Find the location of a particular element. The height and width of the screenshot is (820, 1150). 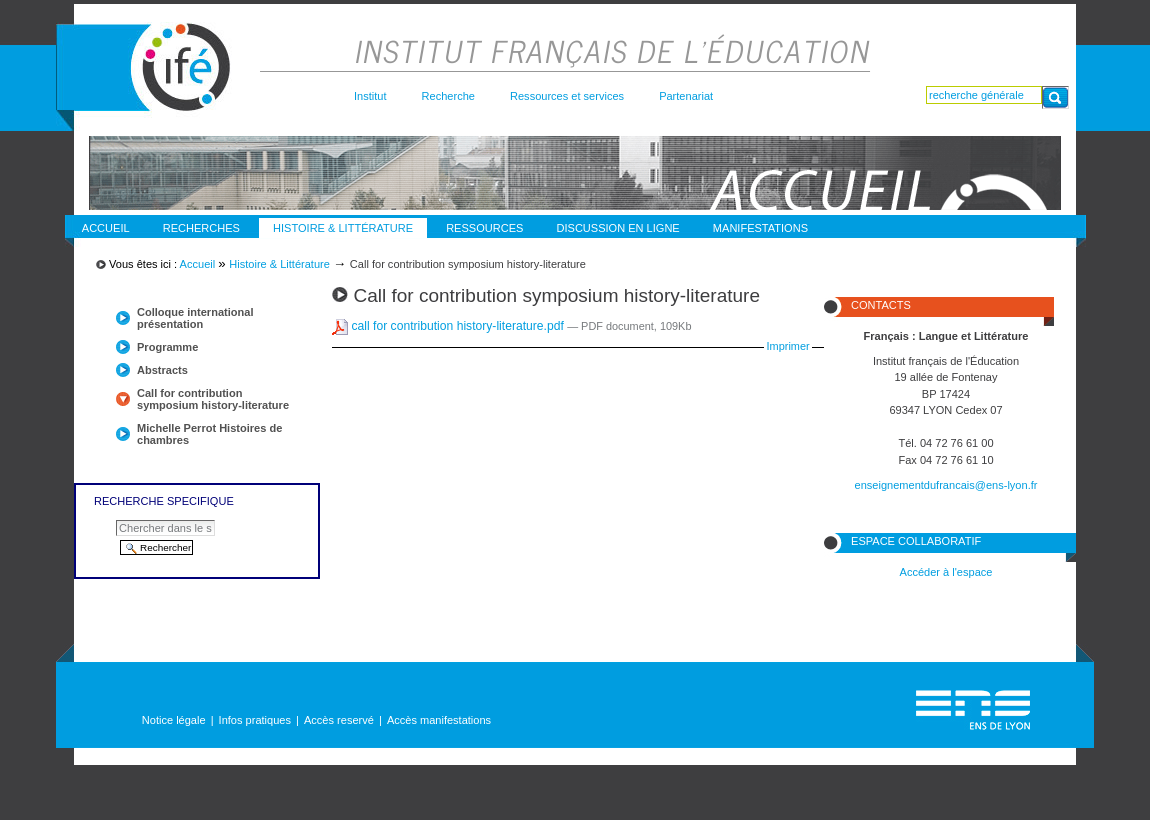

Recherche is located at coordinates (448, 96).